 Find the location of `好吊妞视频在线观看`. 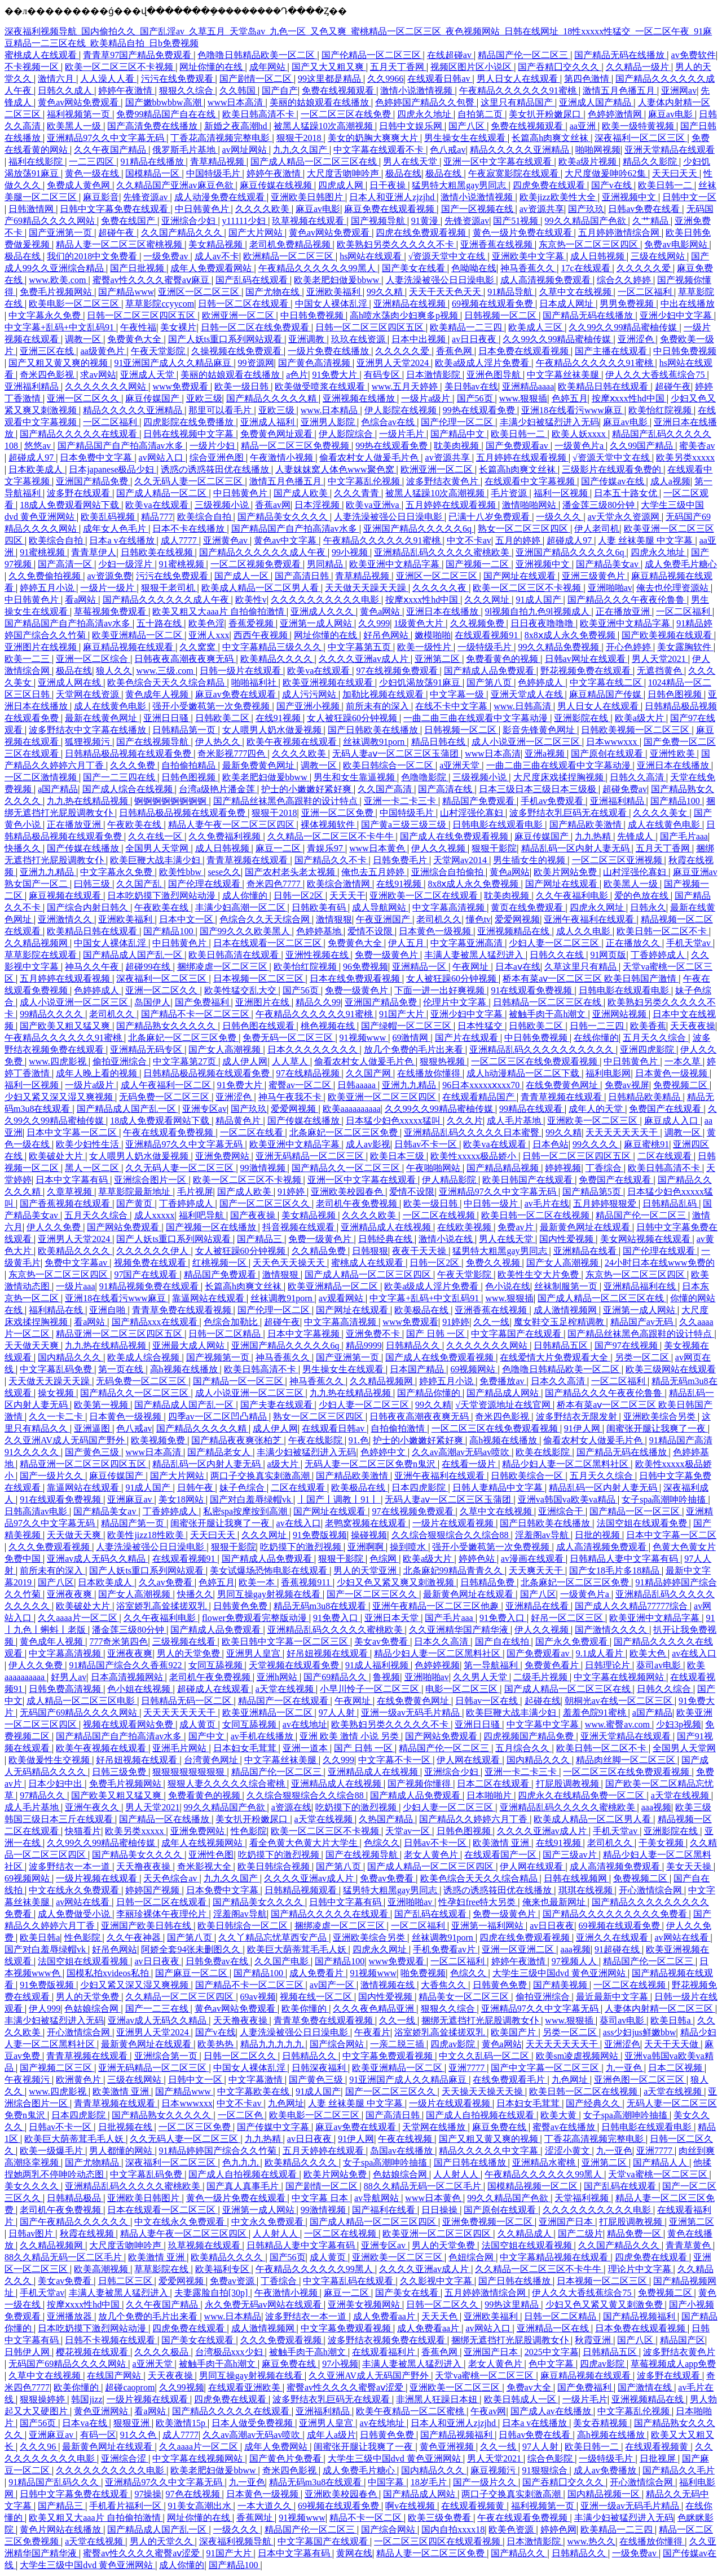

好吊妞视频在线观看 is located at coordinates (328, 1653).